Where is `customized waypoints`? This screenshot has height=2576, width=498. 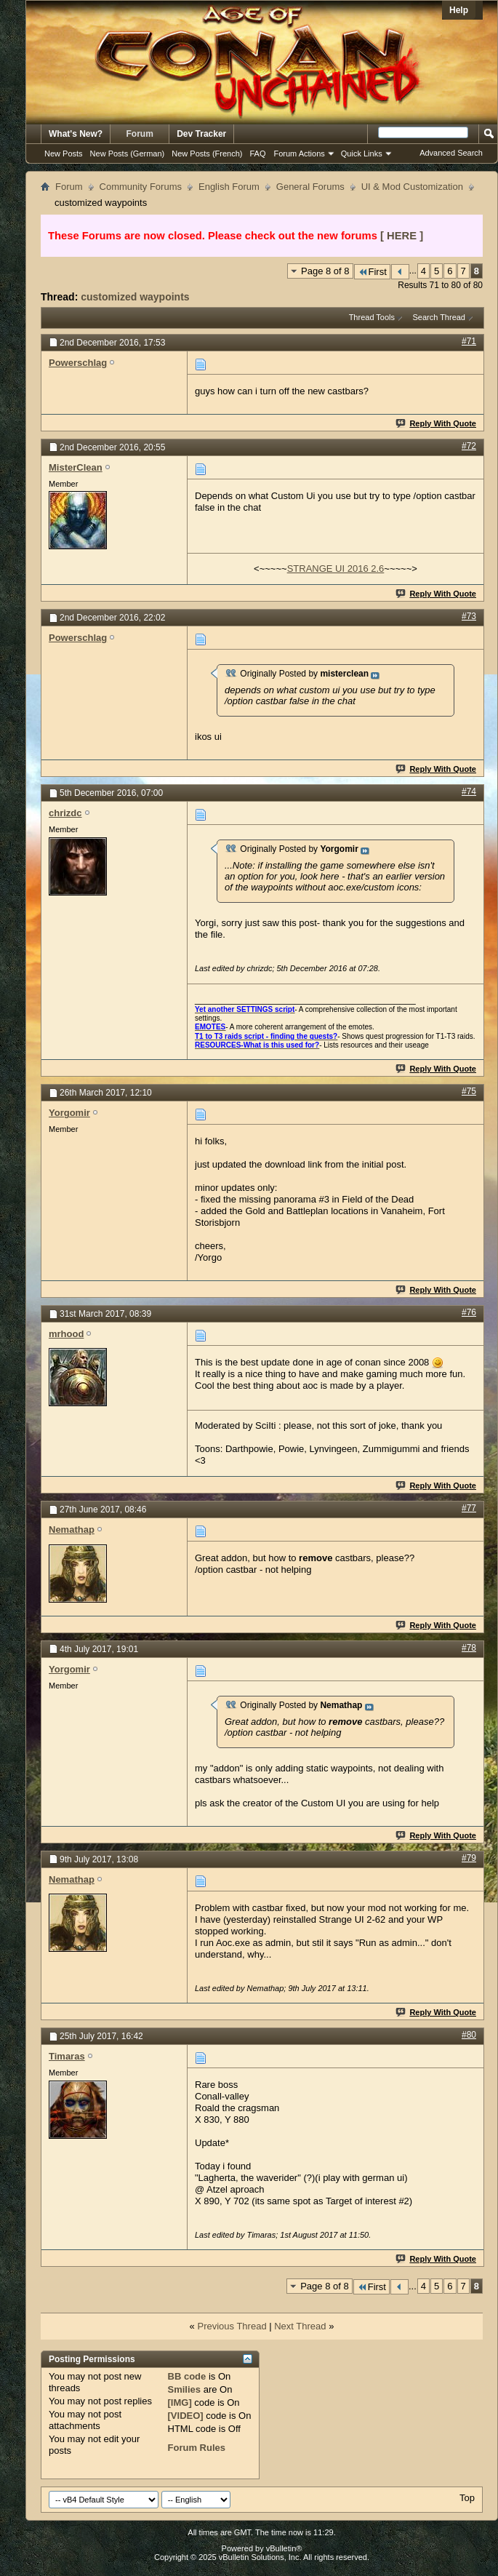
customized waypoints is located at coordinates (135, 297).